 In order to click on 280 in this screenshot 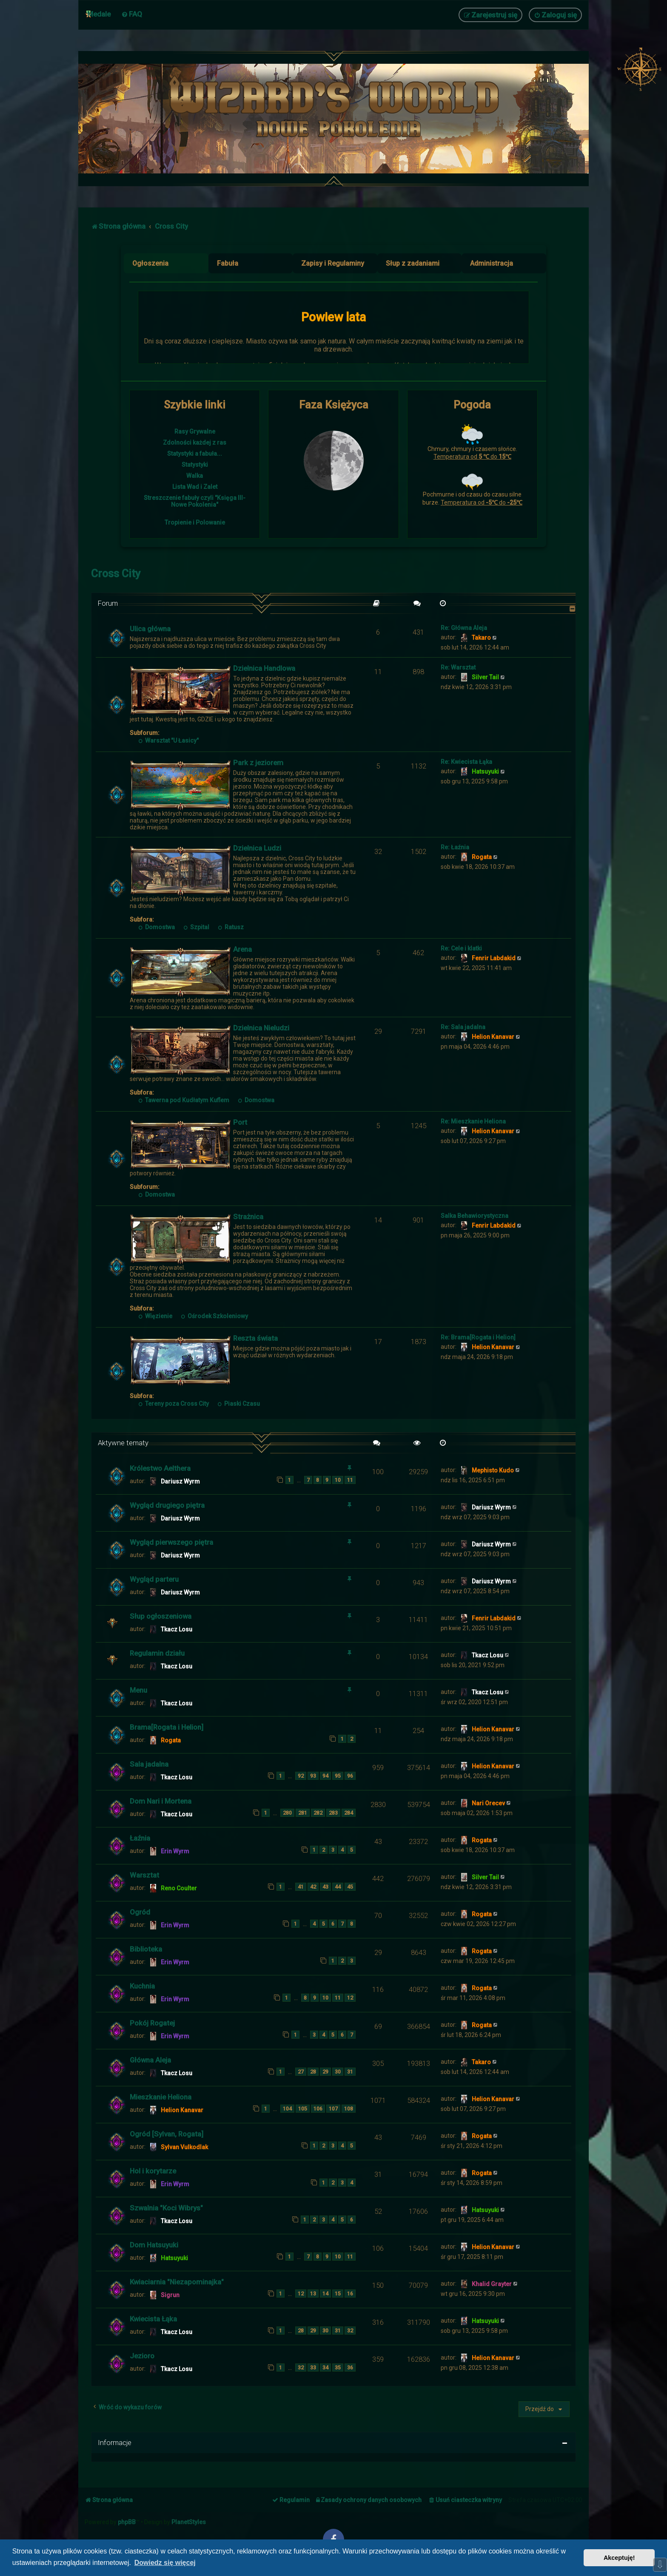, I will do `click(287, 1813)`.